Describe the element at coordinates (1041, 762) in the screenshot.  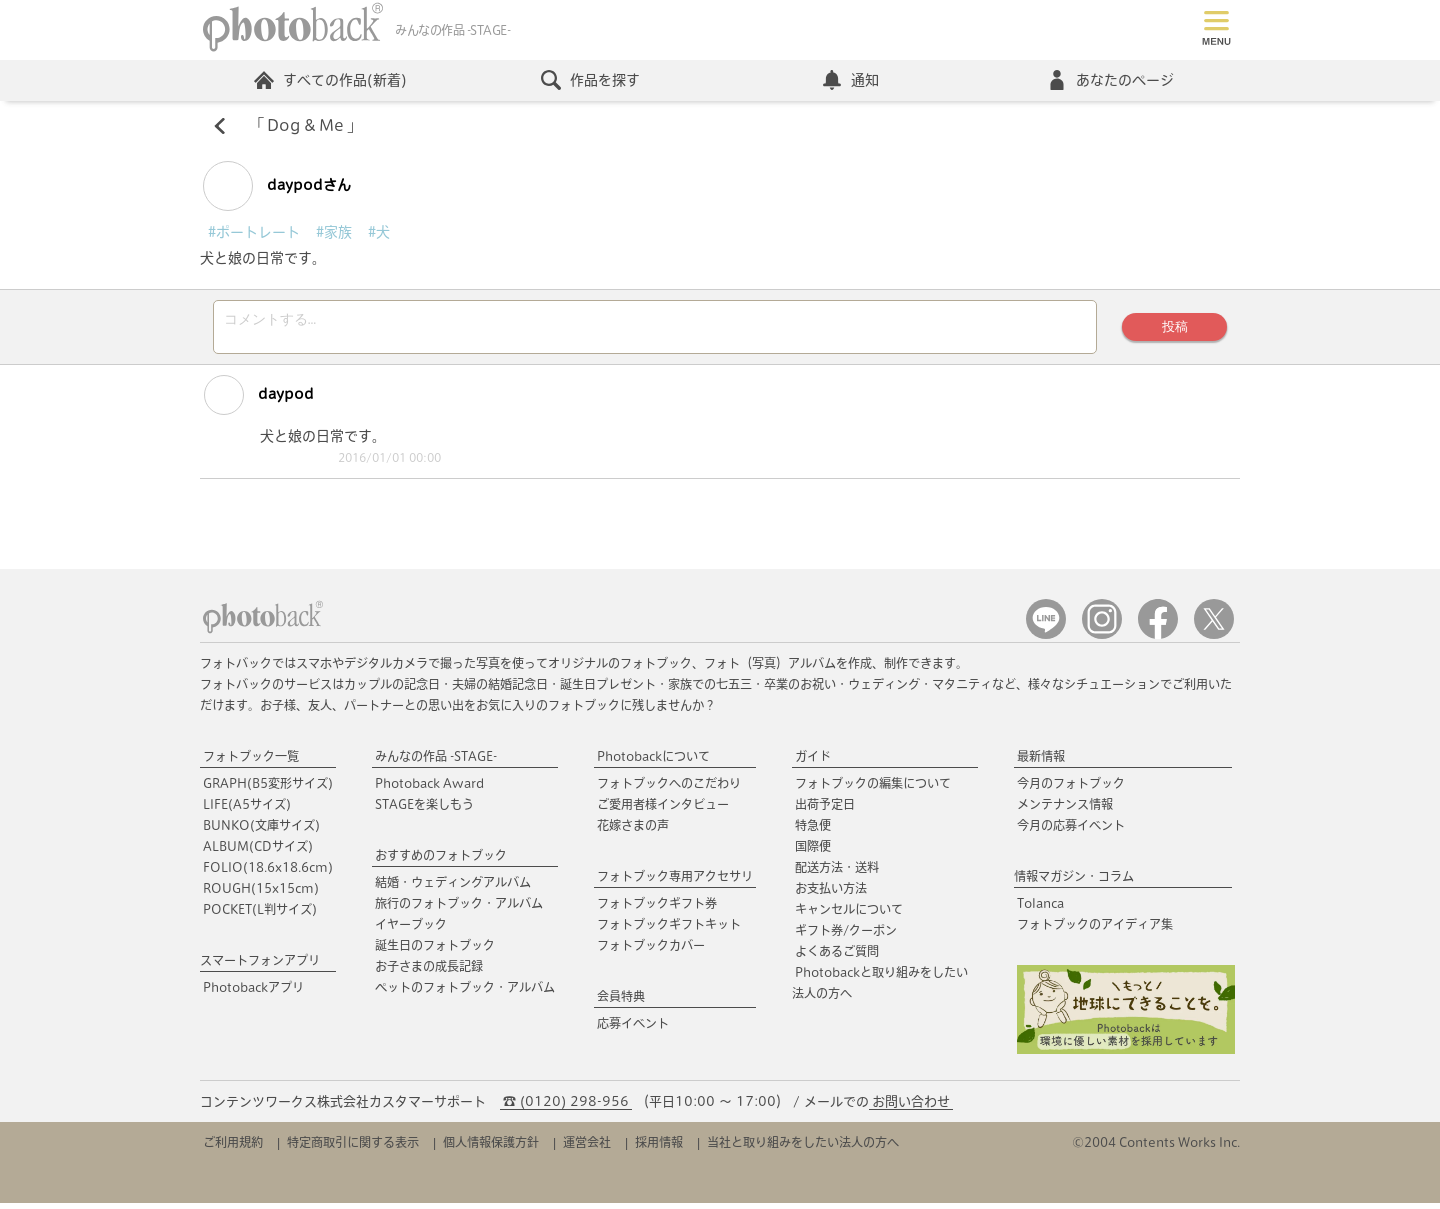
I see `最新情報` at that location.